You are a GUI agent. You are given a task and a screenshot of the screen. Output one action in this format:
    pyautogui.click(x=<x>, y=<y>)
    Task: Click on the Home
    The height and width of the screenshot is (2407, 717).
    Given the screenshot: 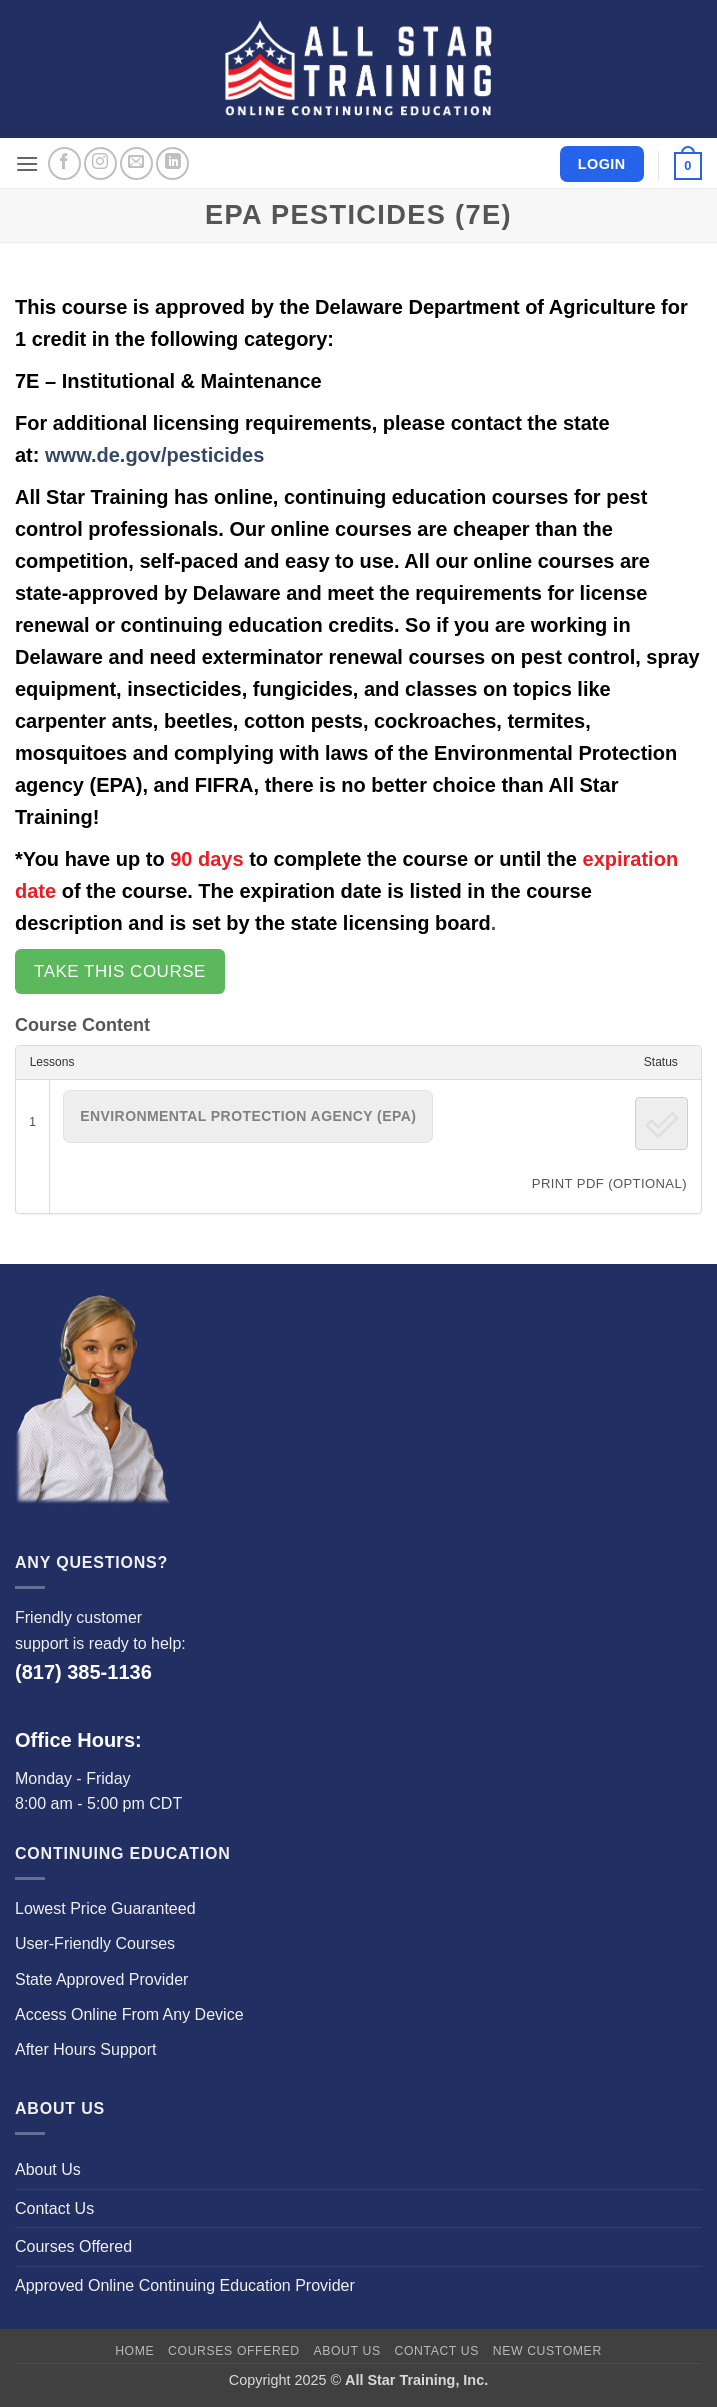 What is the action you would take?
    pyautogui.click(x=134, y=2351)
    